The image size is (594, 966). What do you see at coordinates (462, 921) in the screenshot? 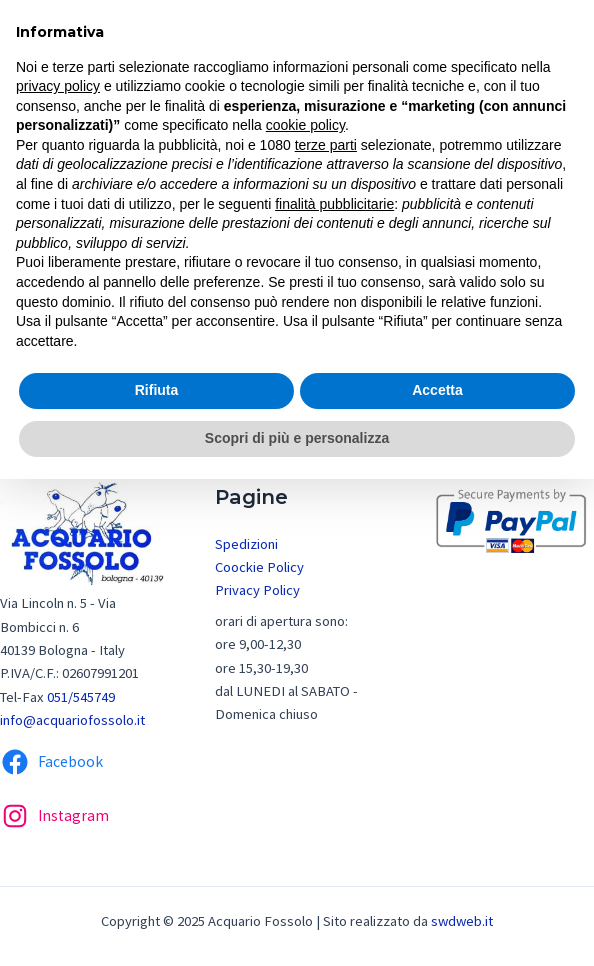
I see `swdweb.it` at bounding box center [462, 921].